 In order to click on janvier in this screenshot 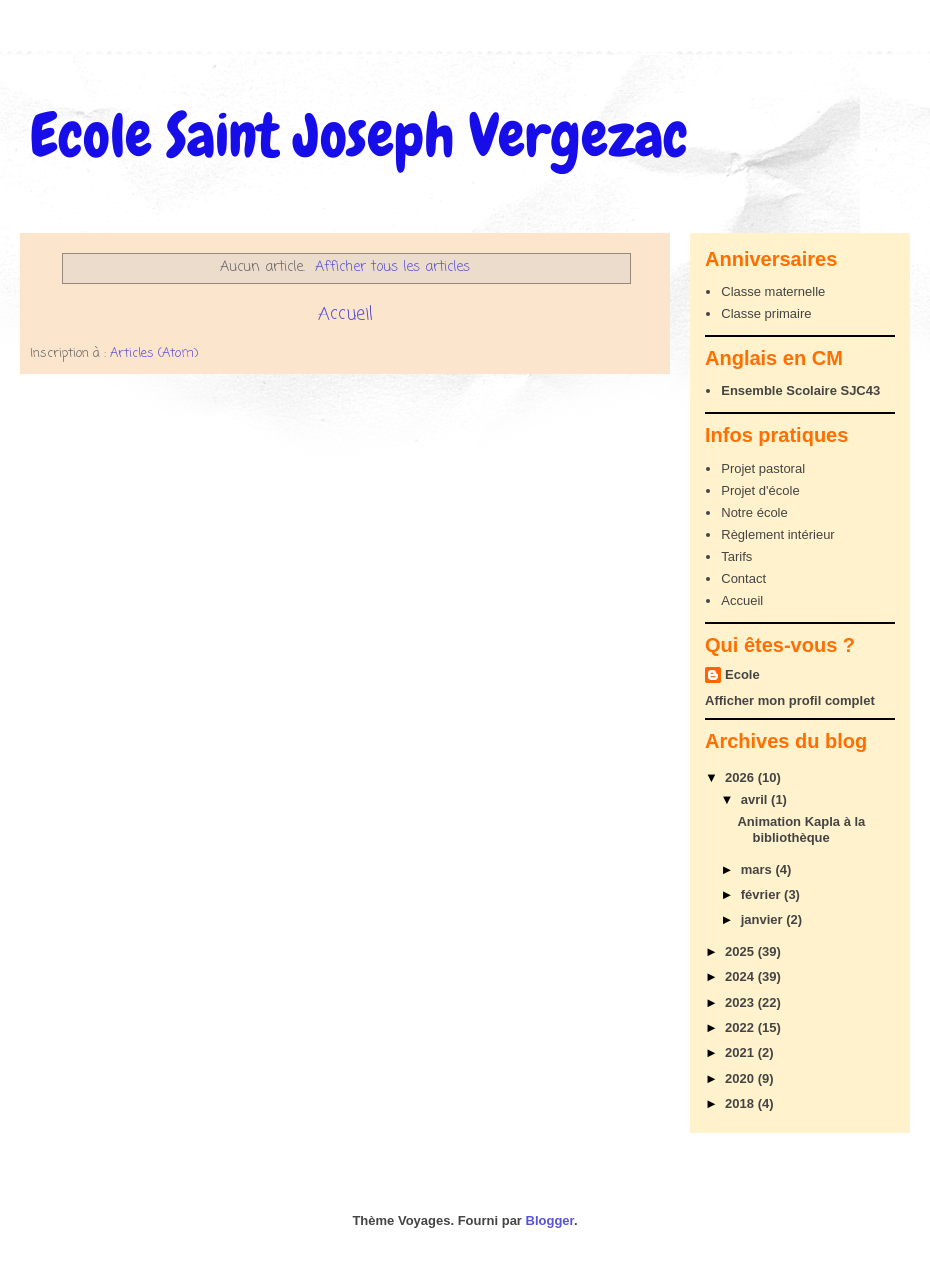, I will do `click(764, 919)`.